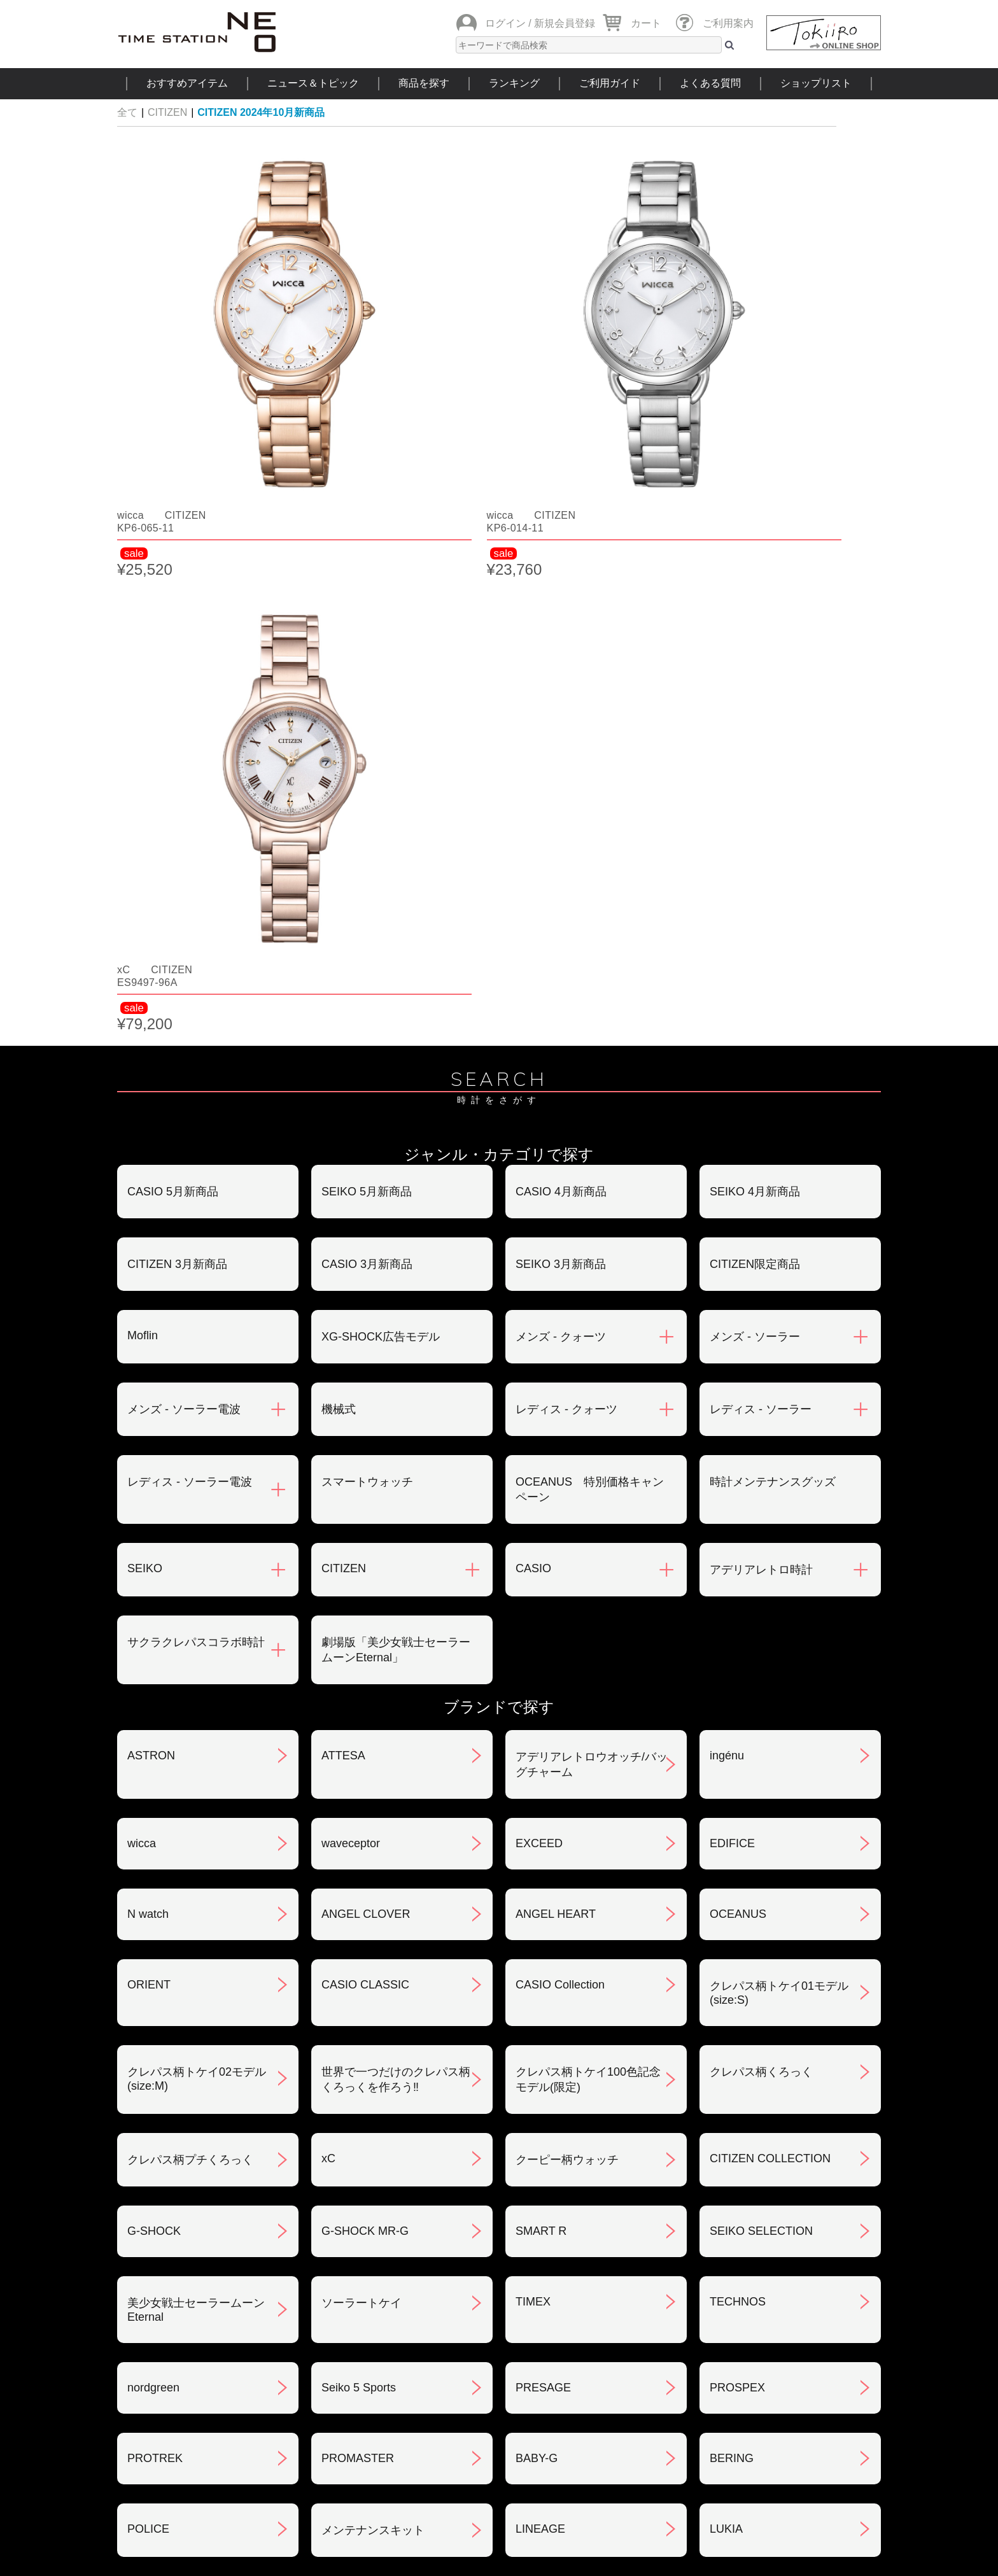 The width and height of the screenshot is (998, 2576). Describe the element at coordinates (541, 1603) in the screenshot. I see `SMART R` at that location.